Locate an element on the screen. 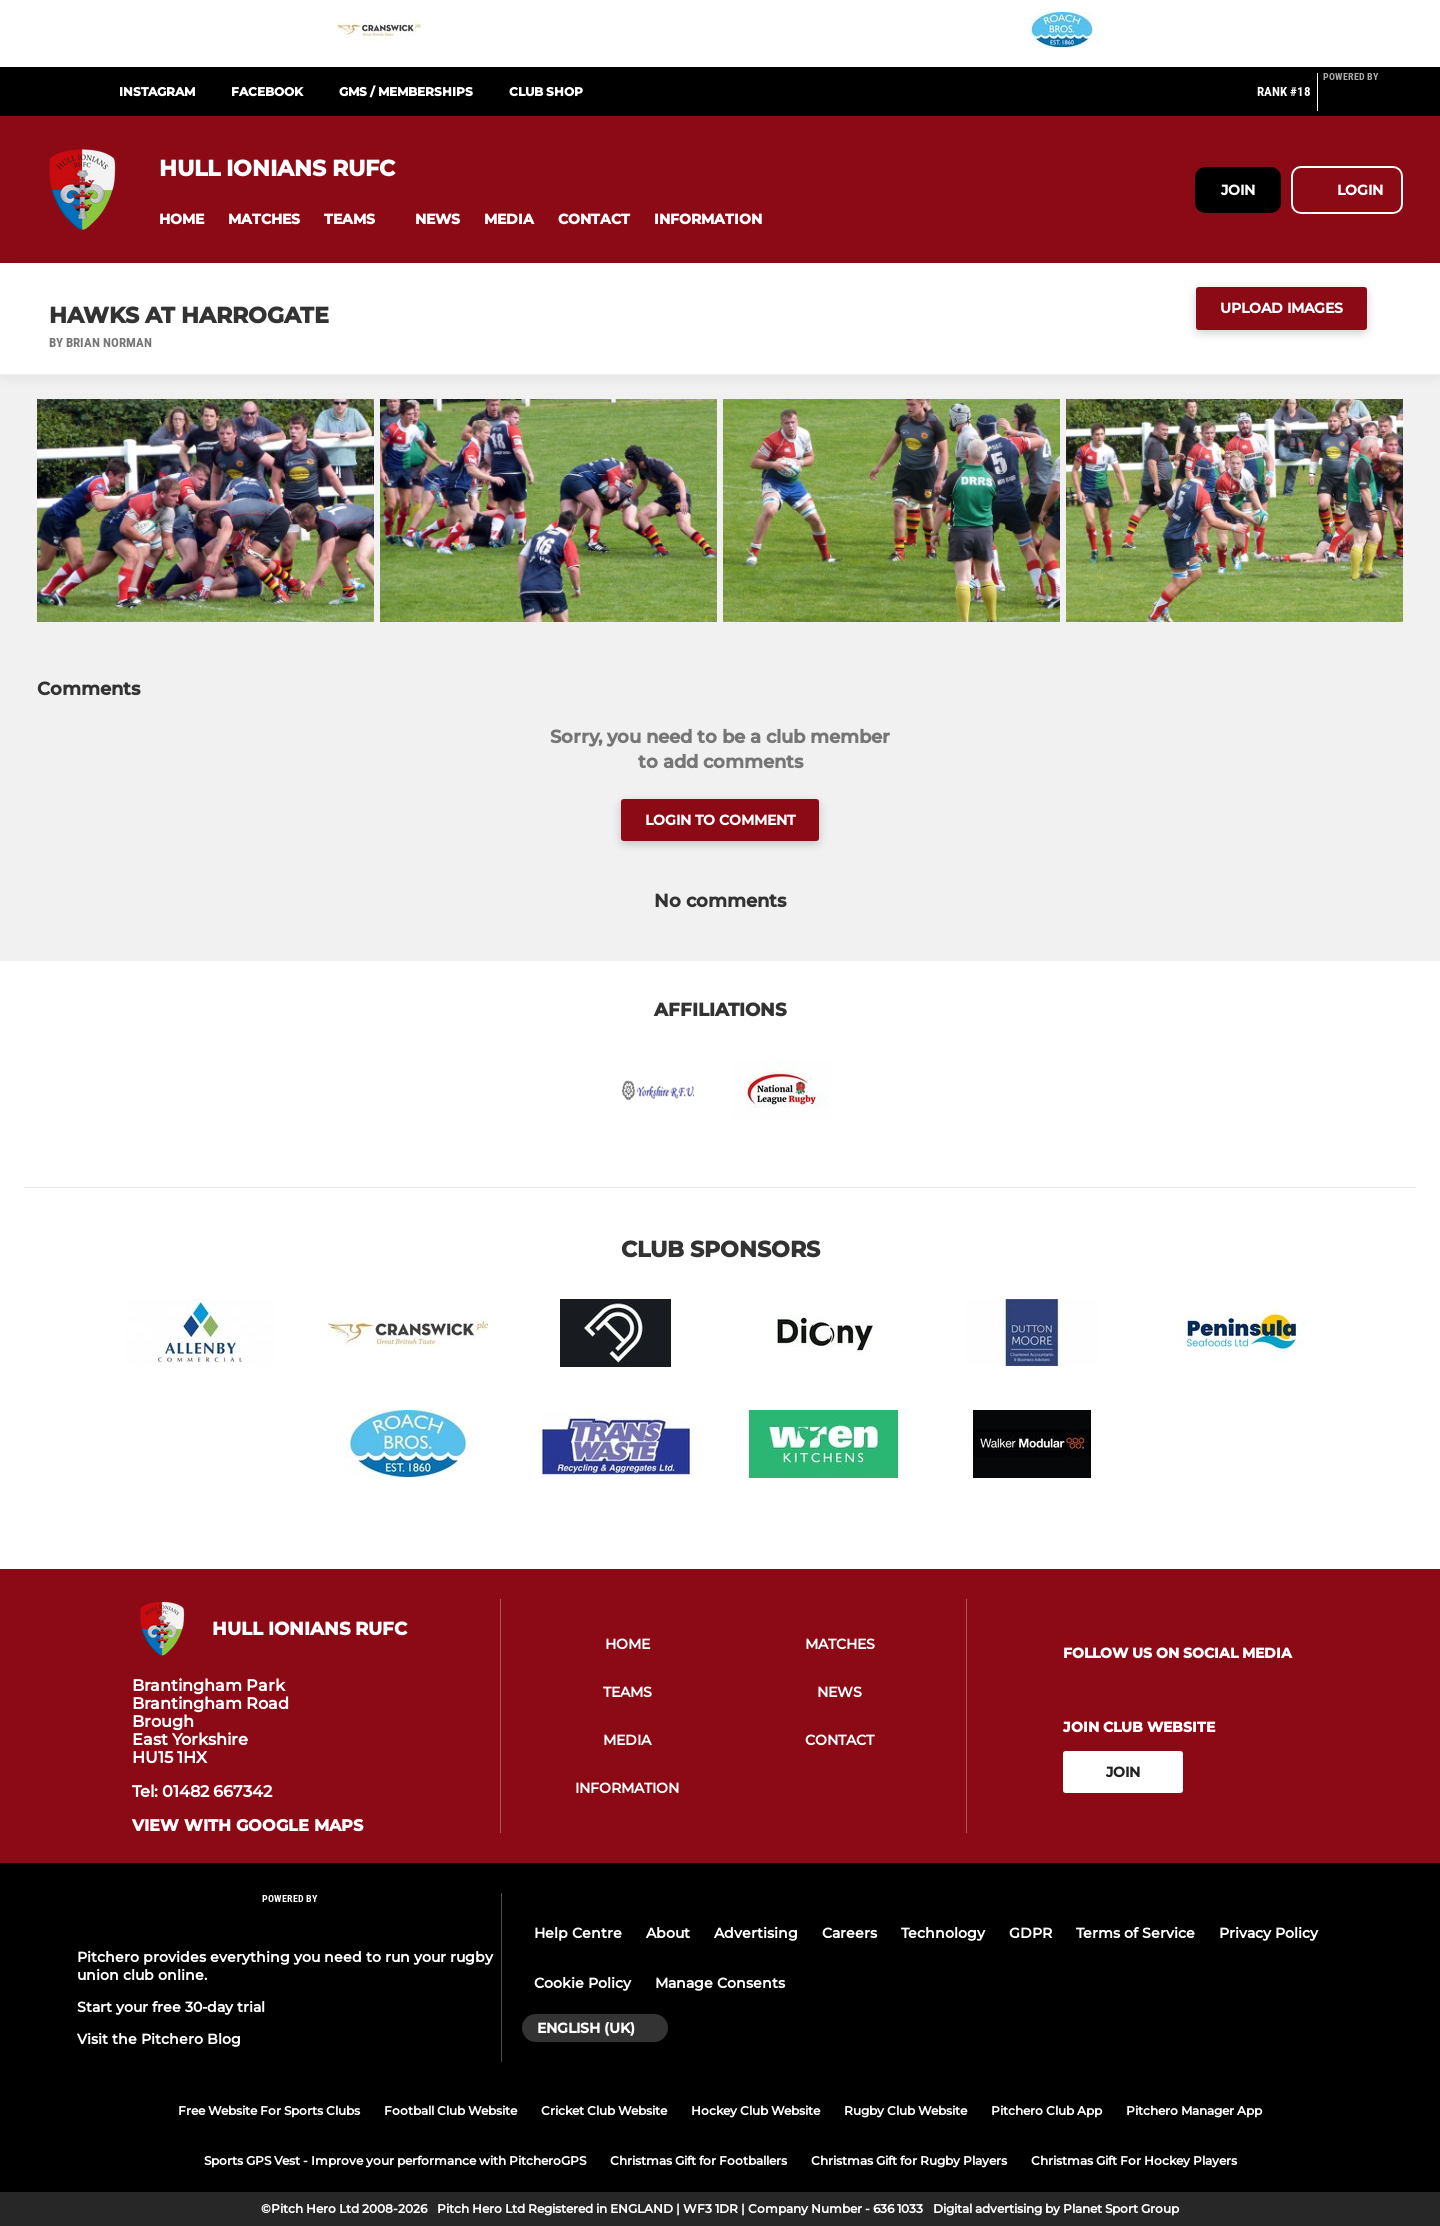 This screenshot has height=2226, width=1440. Christmas Gift for Footballers is located at coordinates (698, 2160).